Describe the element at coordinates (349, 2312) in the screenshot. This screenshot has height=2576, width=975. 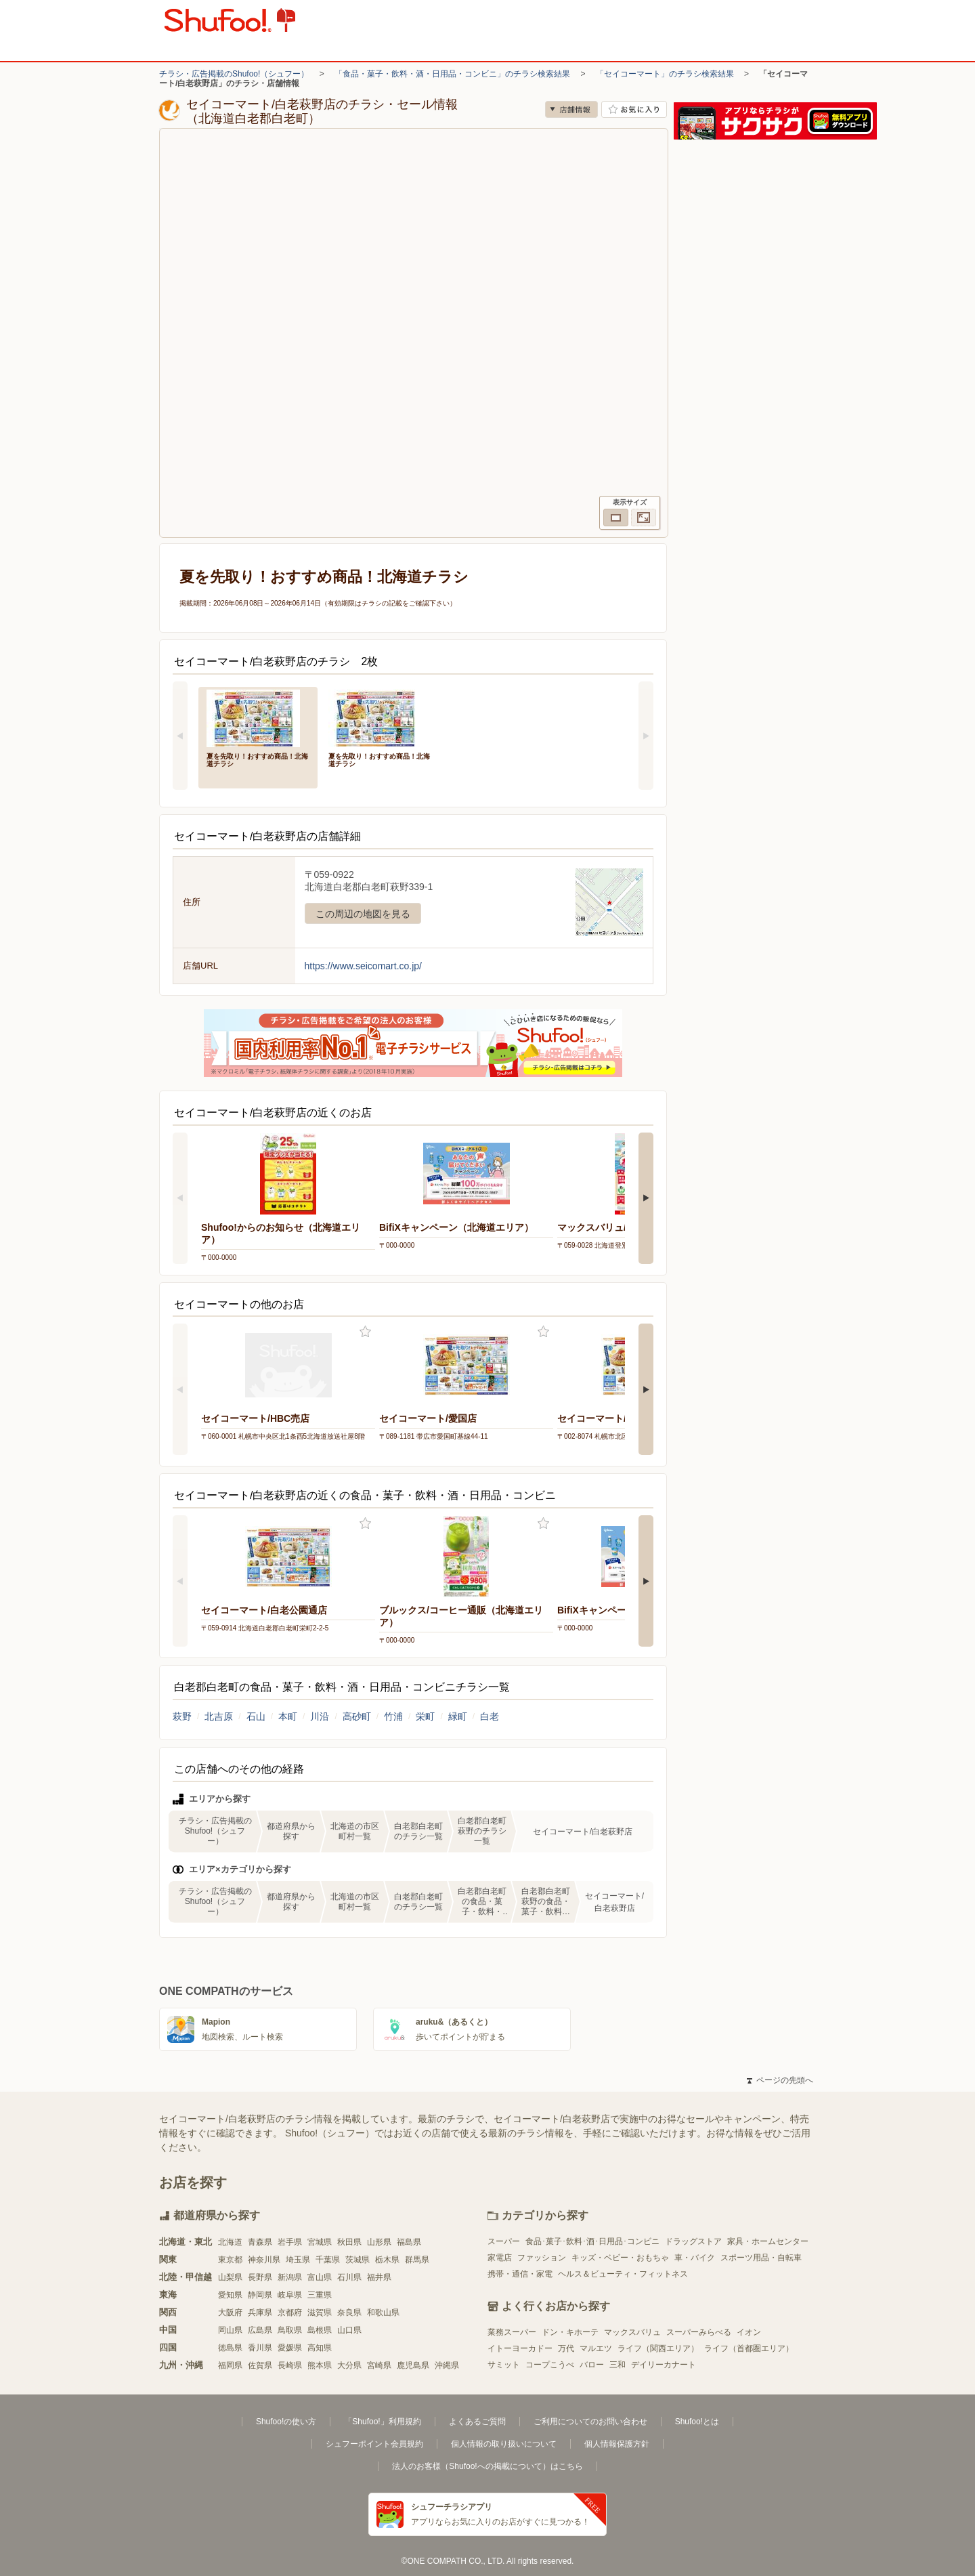
I see `奈良県` at that location.